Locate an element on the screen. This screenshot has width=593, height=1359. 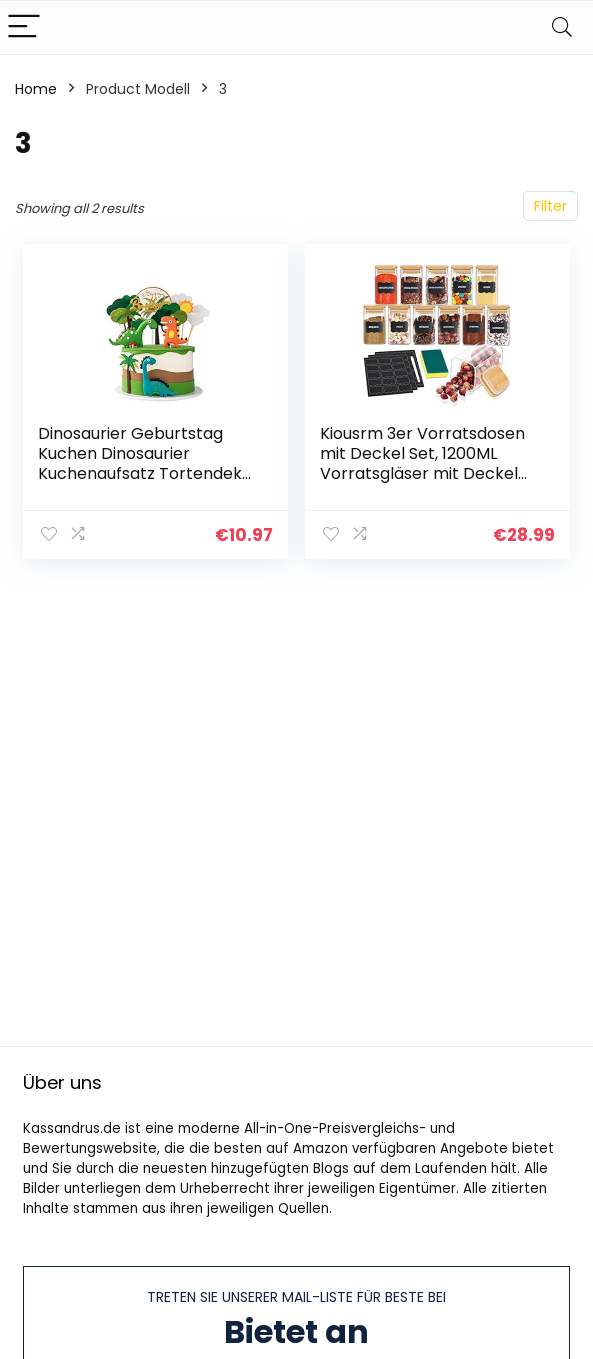
Home is located at coordinates (36, 89).